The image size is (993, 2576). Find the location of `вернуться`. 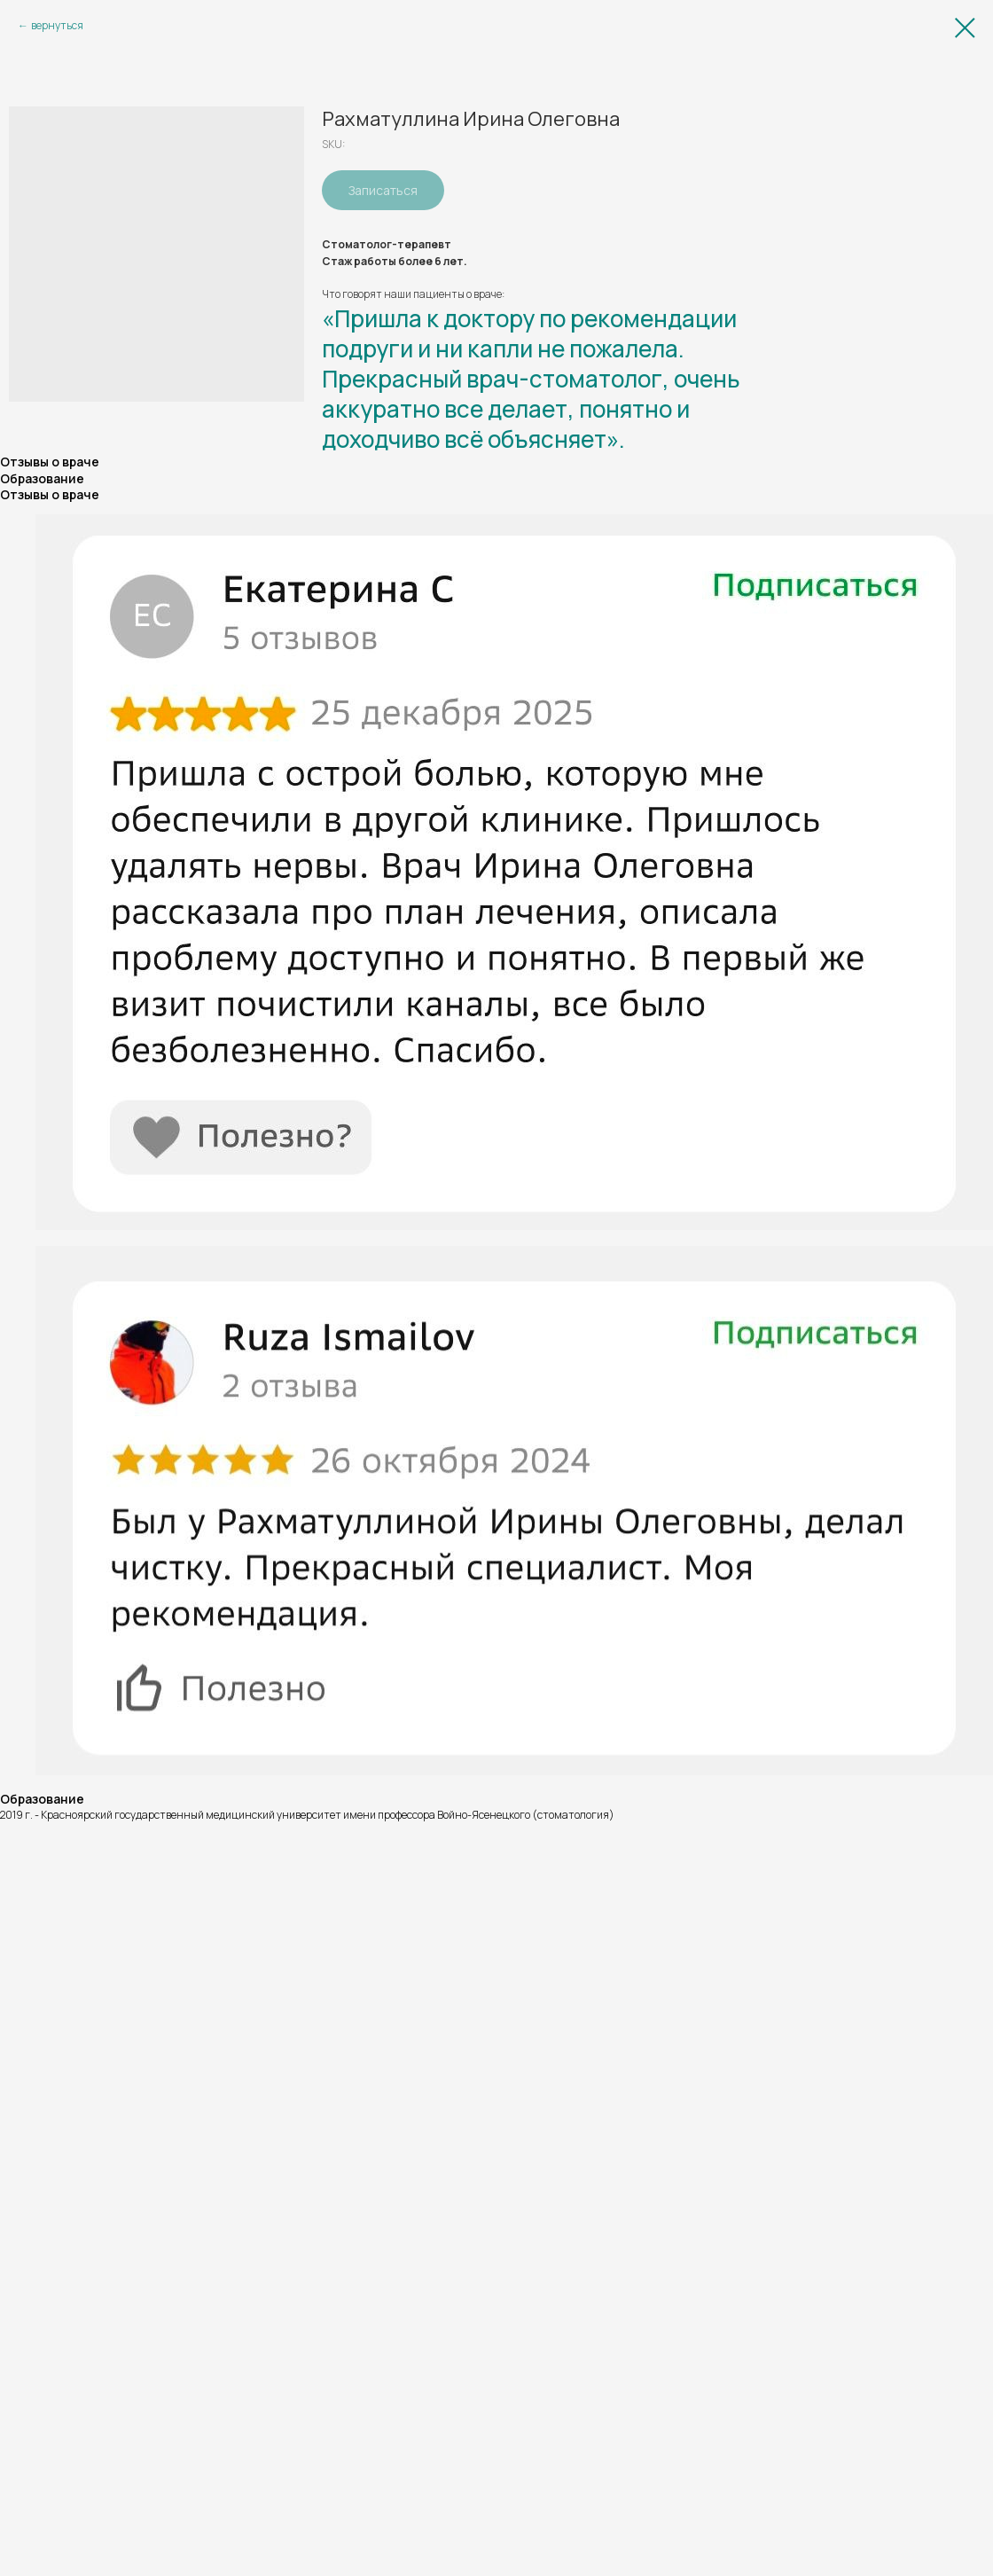

вернуться is located at coordinates (57, 25).